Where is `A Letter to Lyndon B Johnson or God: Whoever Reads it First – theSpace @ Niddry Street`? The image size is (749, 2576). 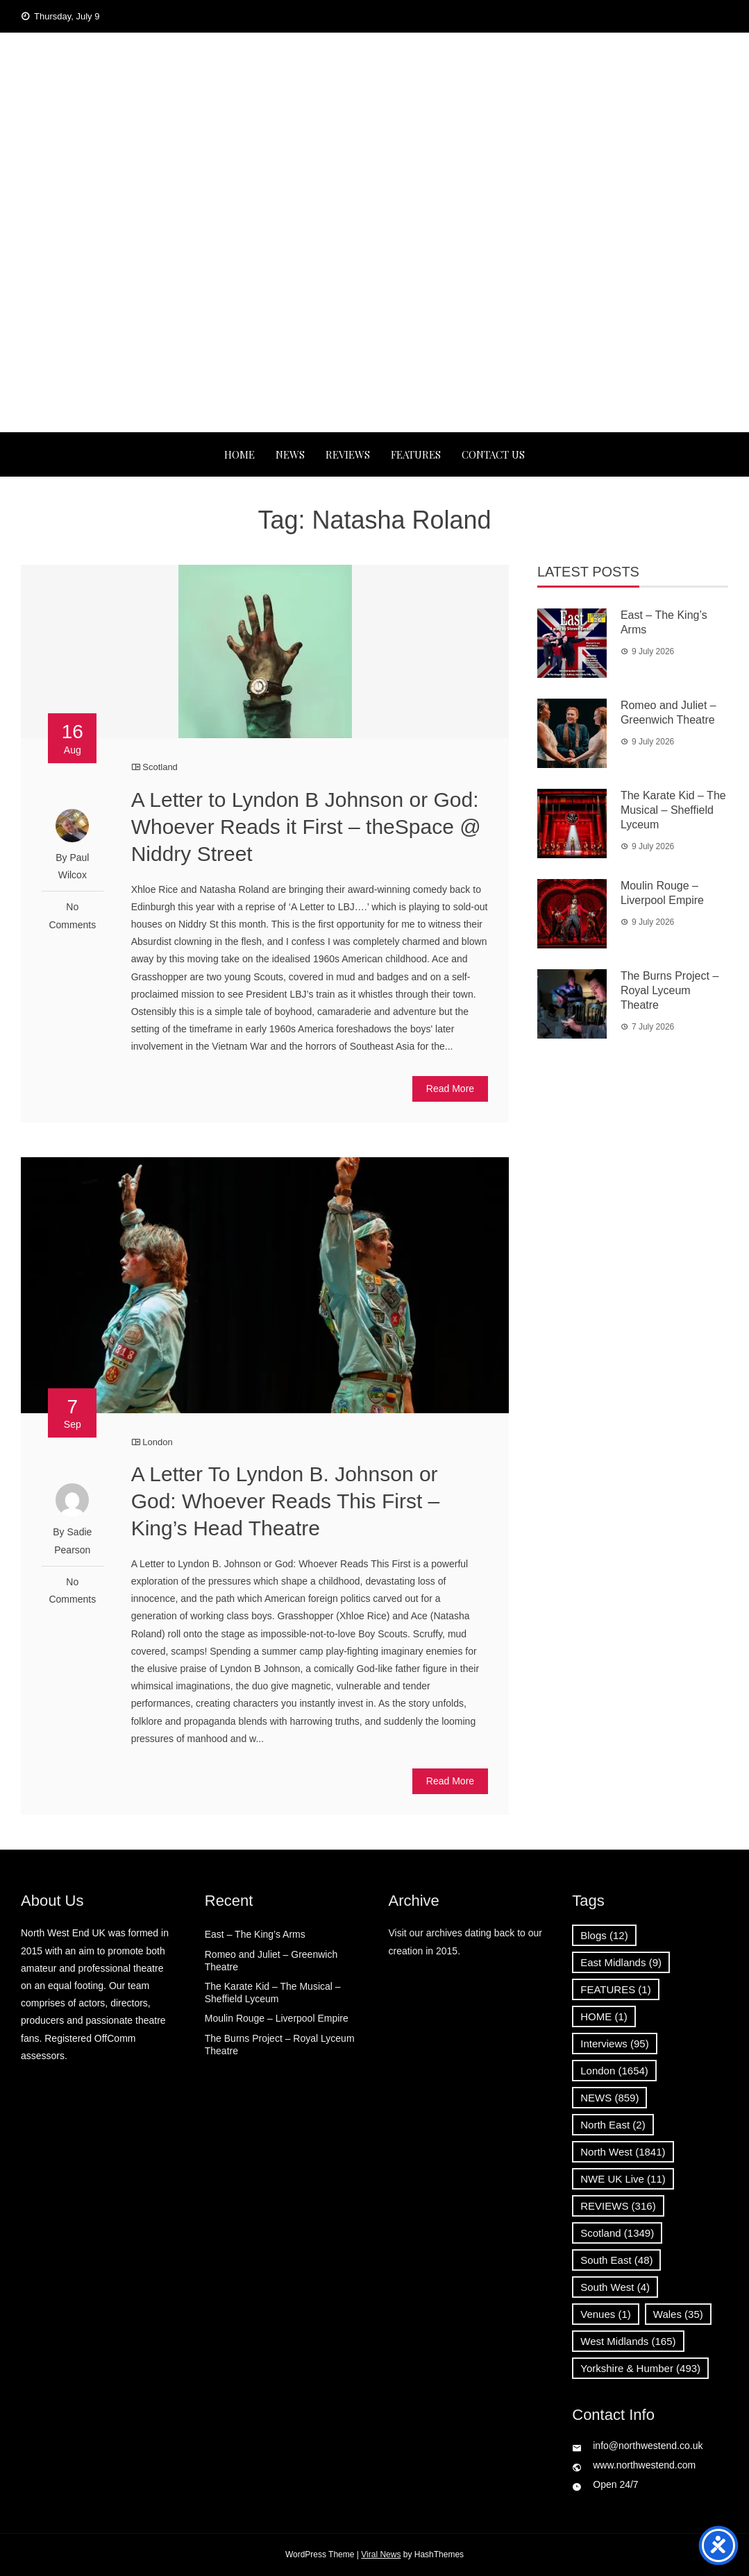 A Letter to Lyndon B Johnson or God: Whoever Reads it First – theSpace @ Niddry Street is located at coordinates (306, 826).